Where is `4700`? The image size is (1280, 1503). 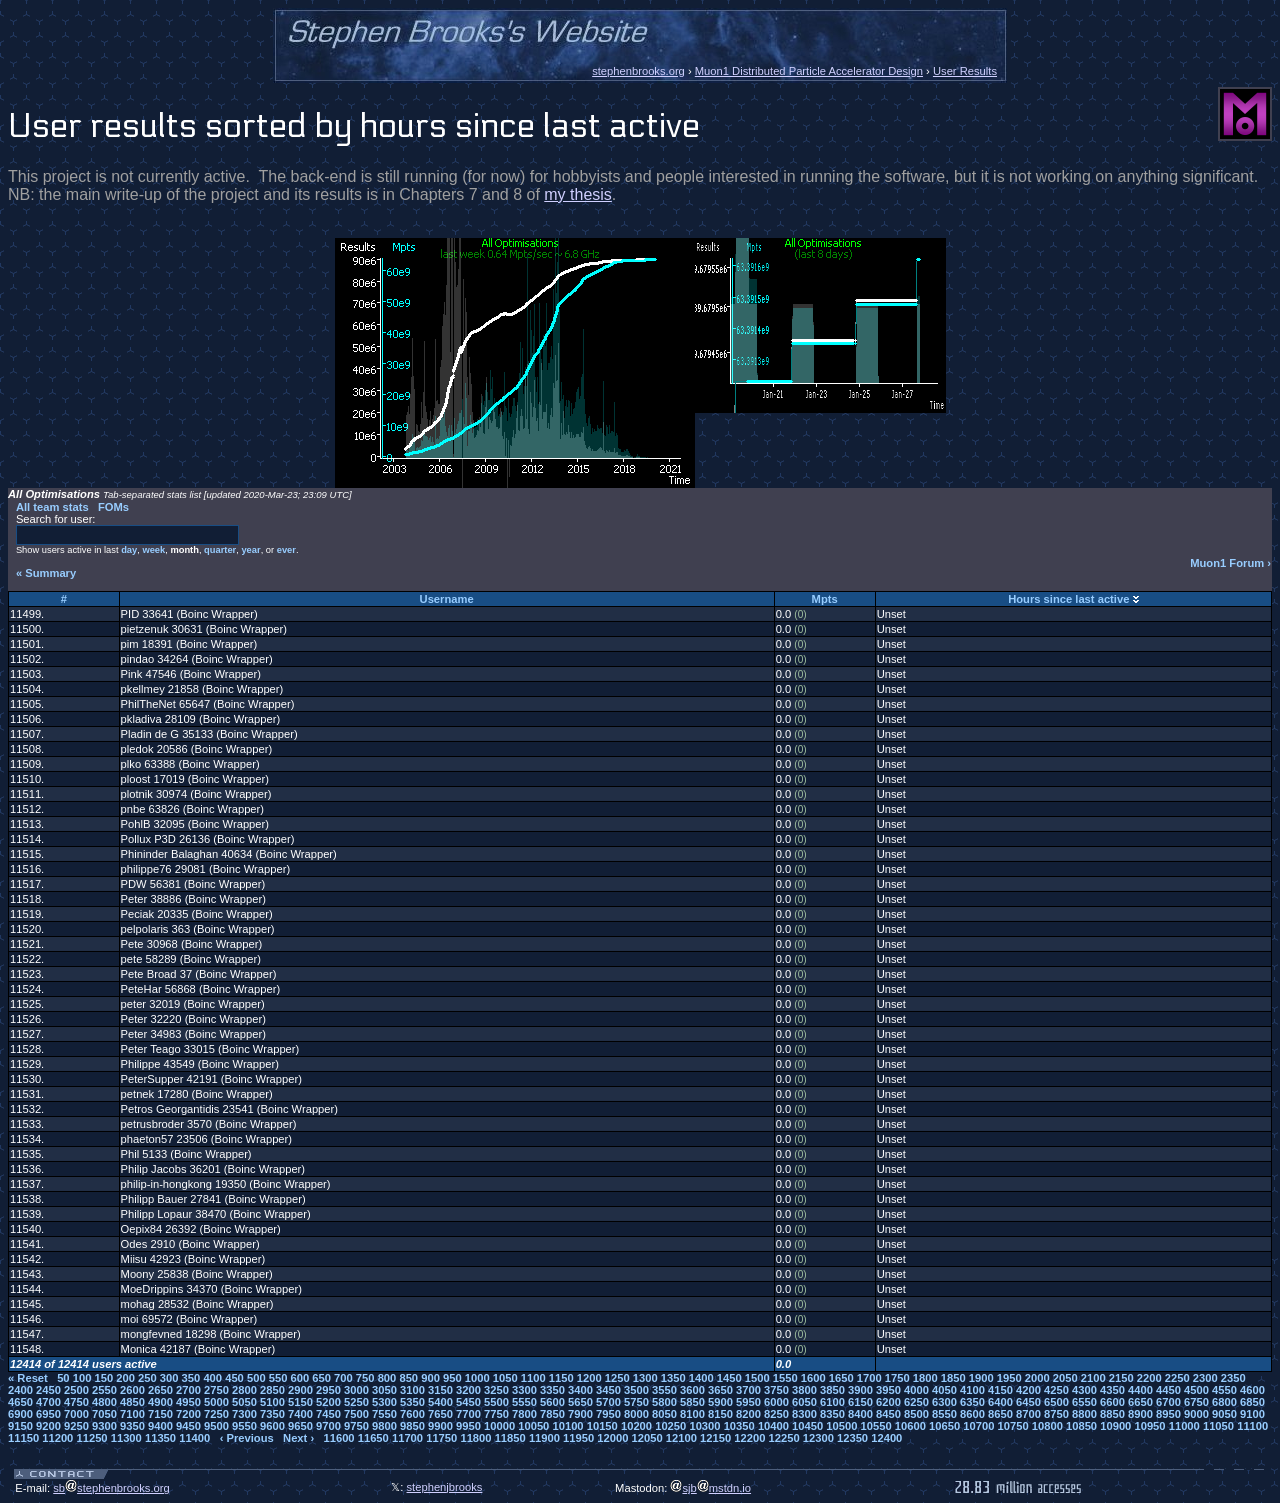 4700 is located at coordinates (48, 1402).